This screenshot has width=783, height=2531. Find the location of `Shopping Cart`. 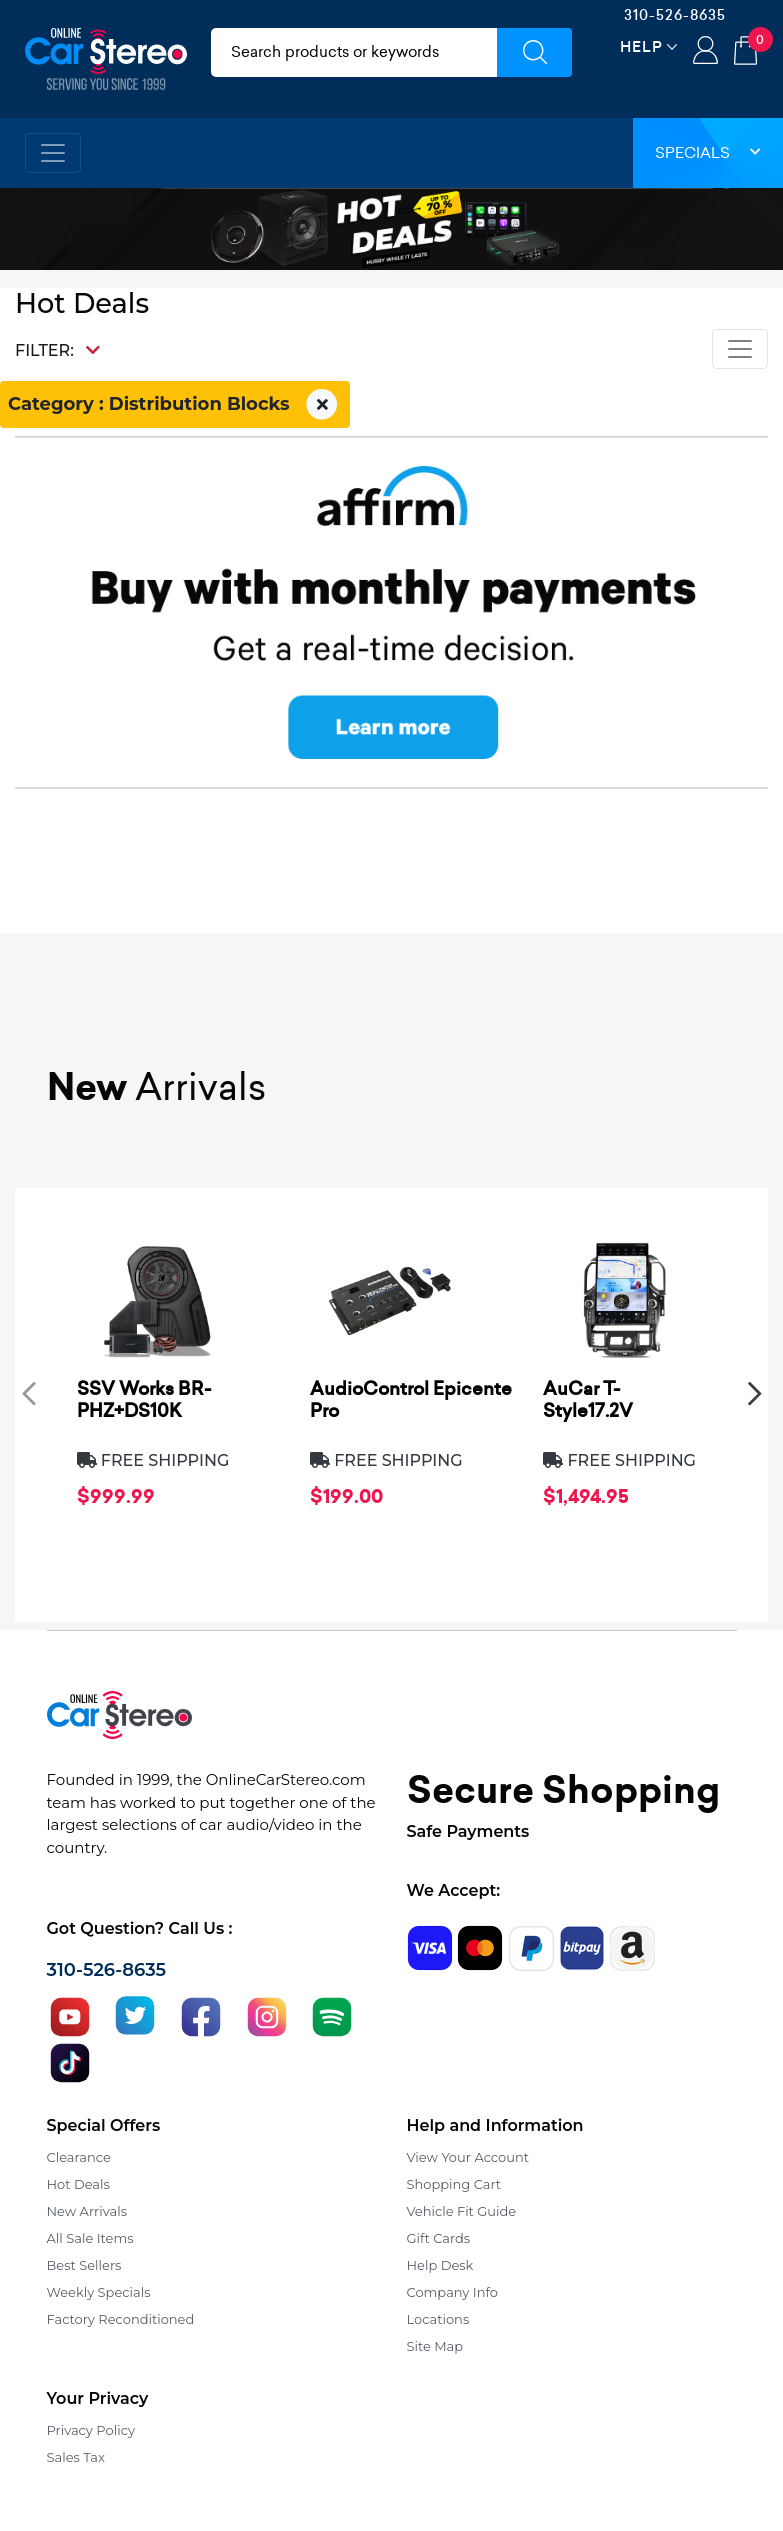

Shopping Cart is located at coordinates (454, 2184).